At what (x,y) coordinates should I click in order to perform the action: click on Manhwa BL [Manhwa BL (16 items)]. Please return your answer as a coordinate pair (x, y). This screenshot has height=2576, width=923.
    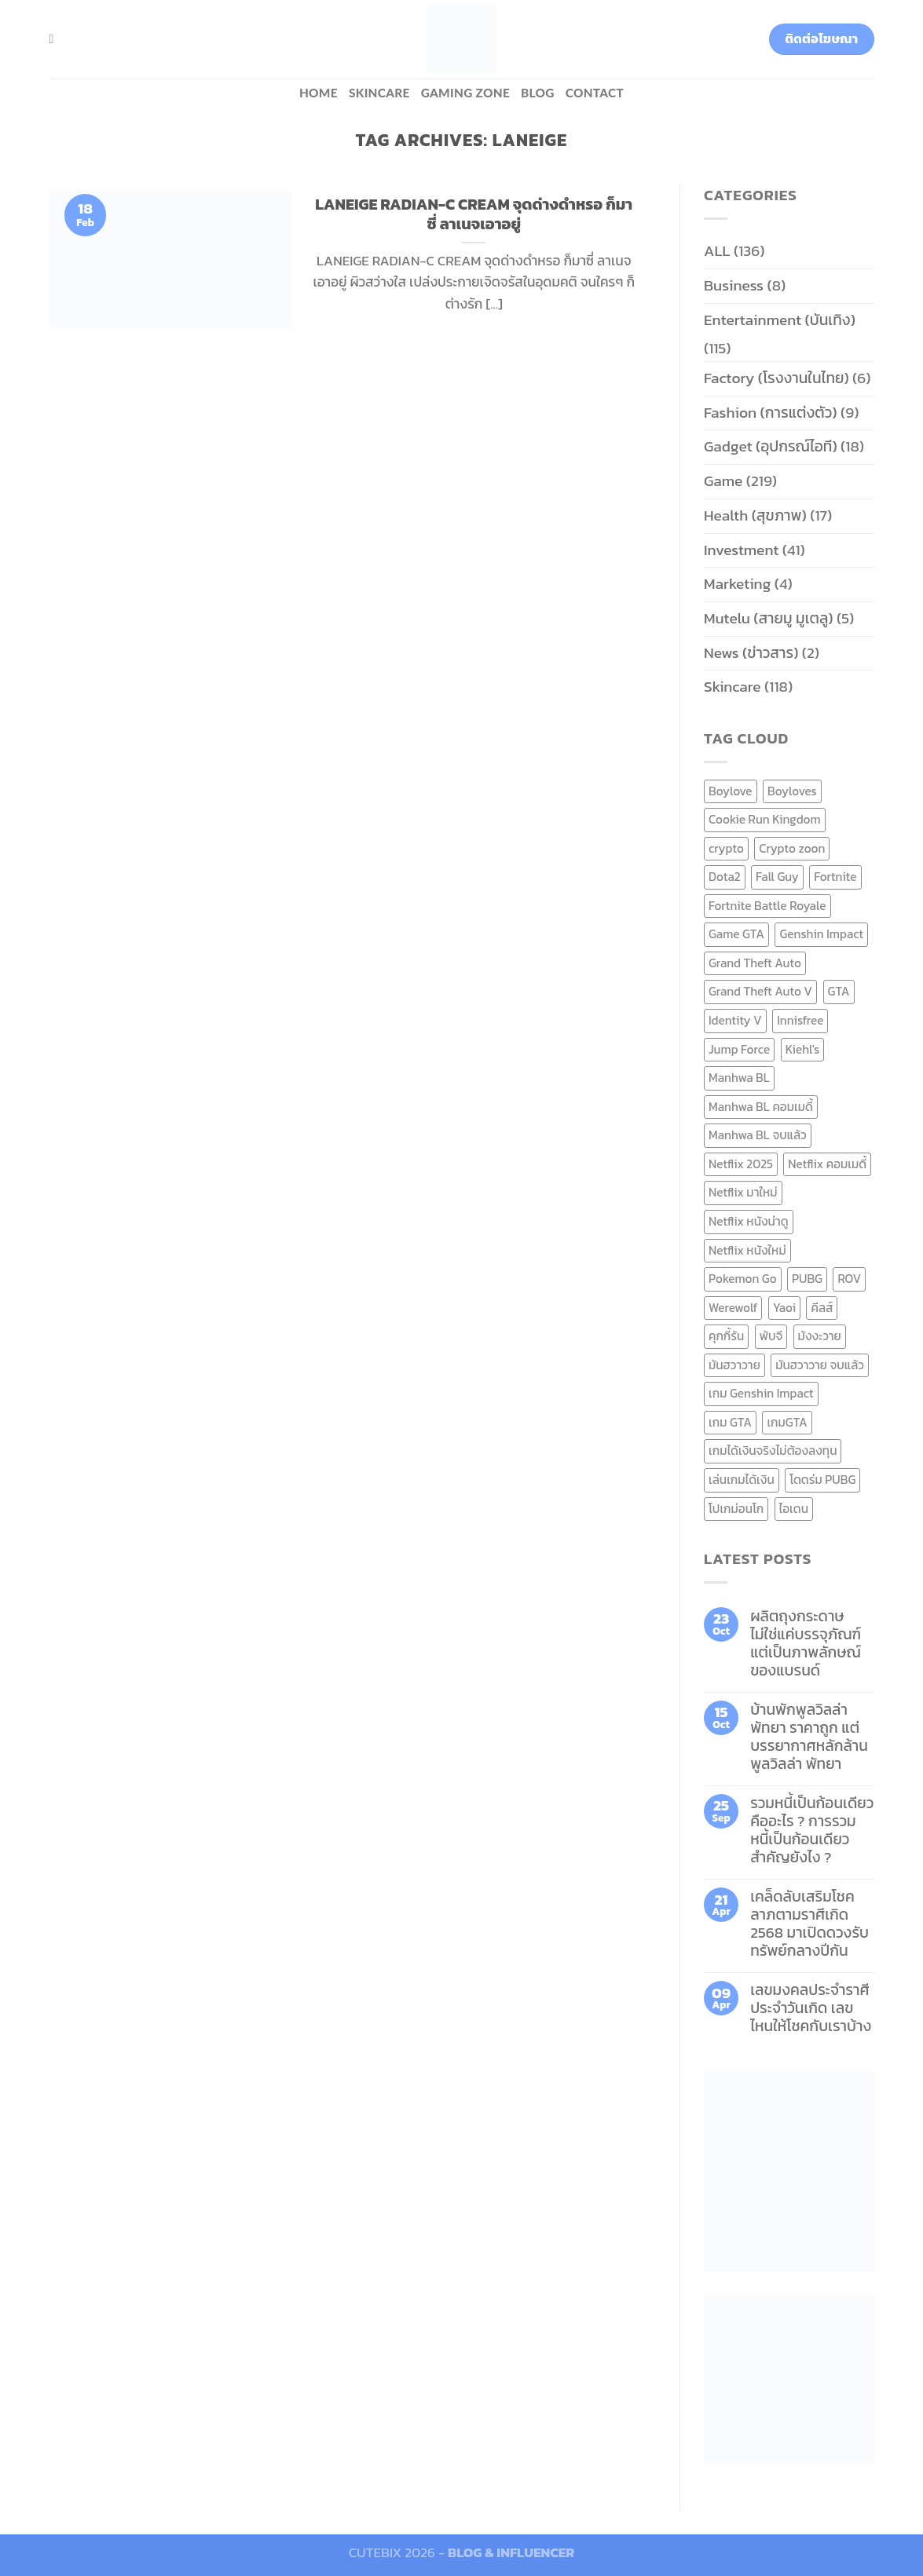
    Looking at the image, I should click on (739, 1078).